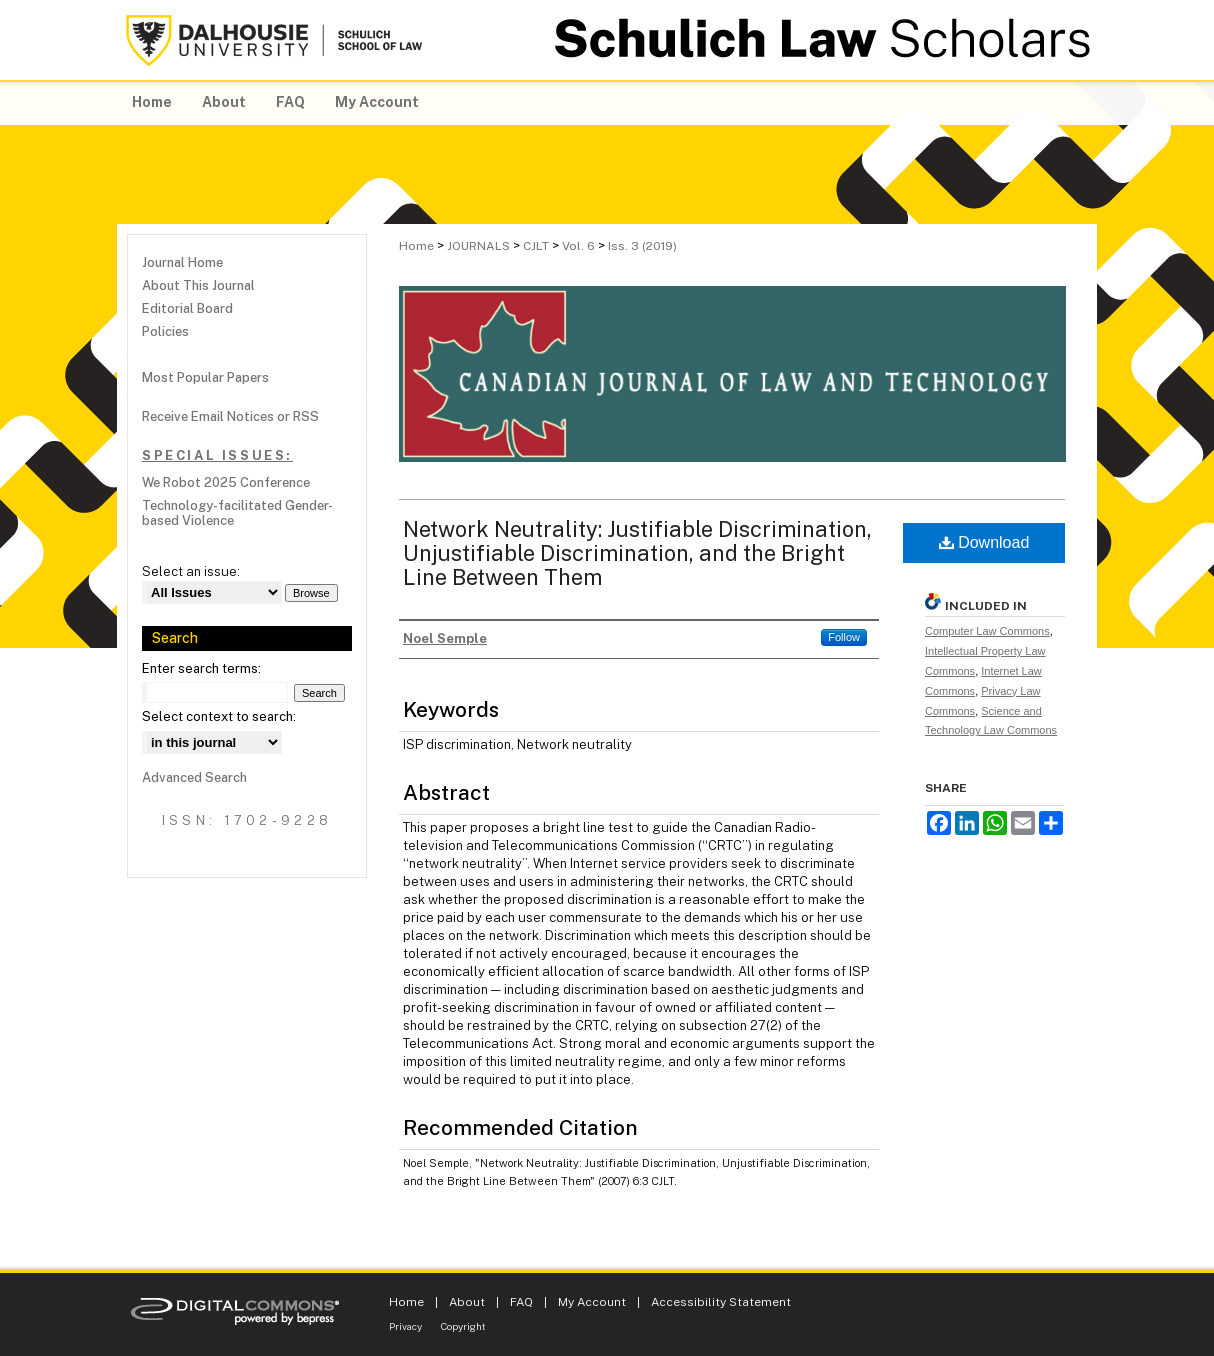 The height and width of the screenshot is (1356, 1214). I want to click on JOURNALS, so click(478, 246).